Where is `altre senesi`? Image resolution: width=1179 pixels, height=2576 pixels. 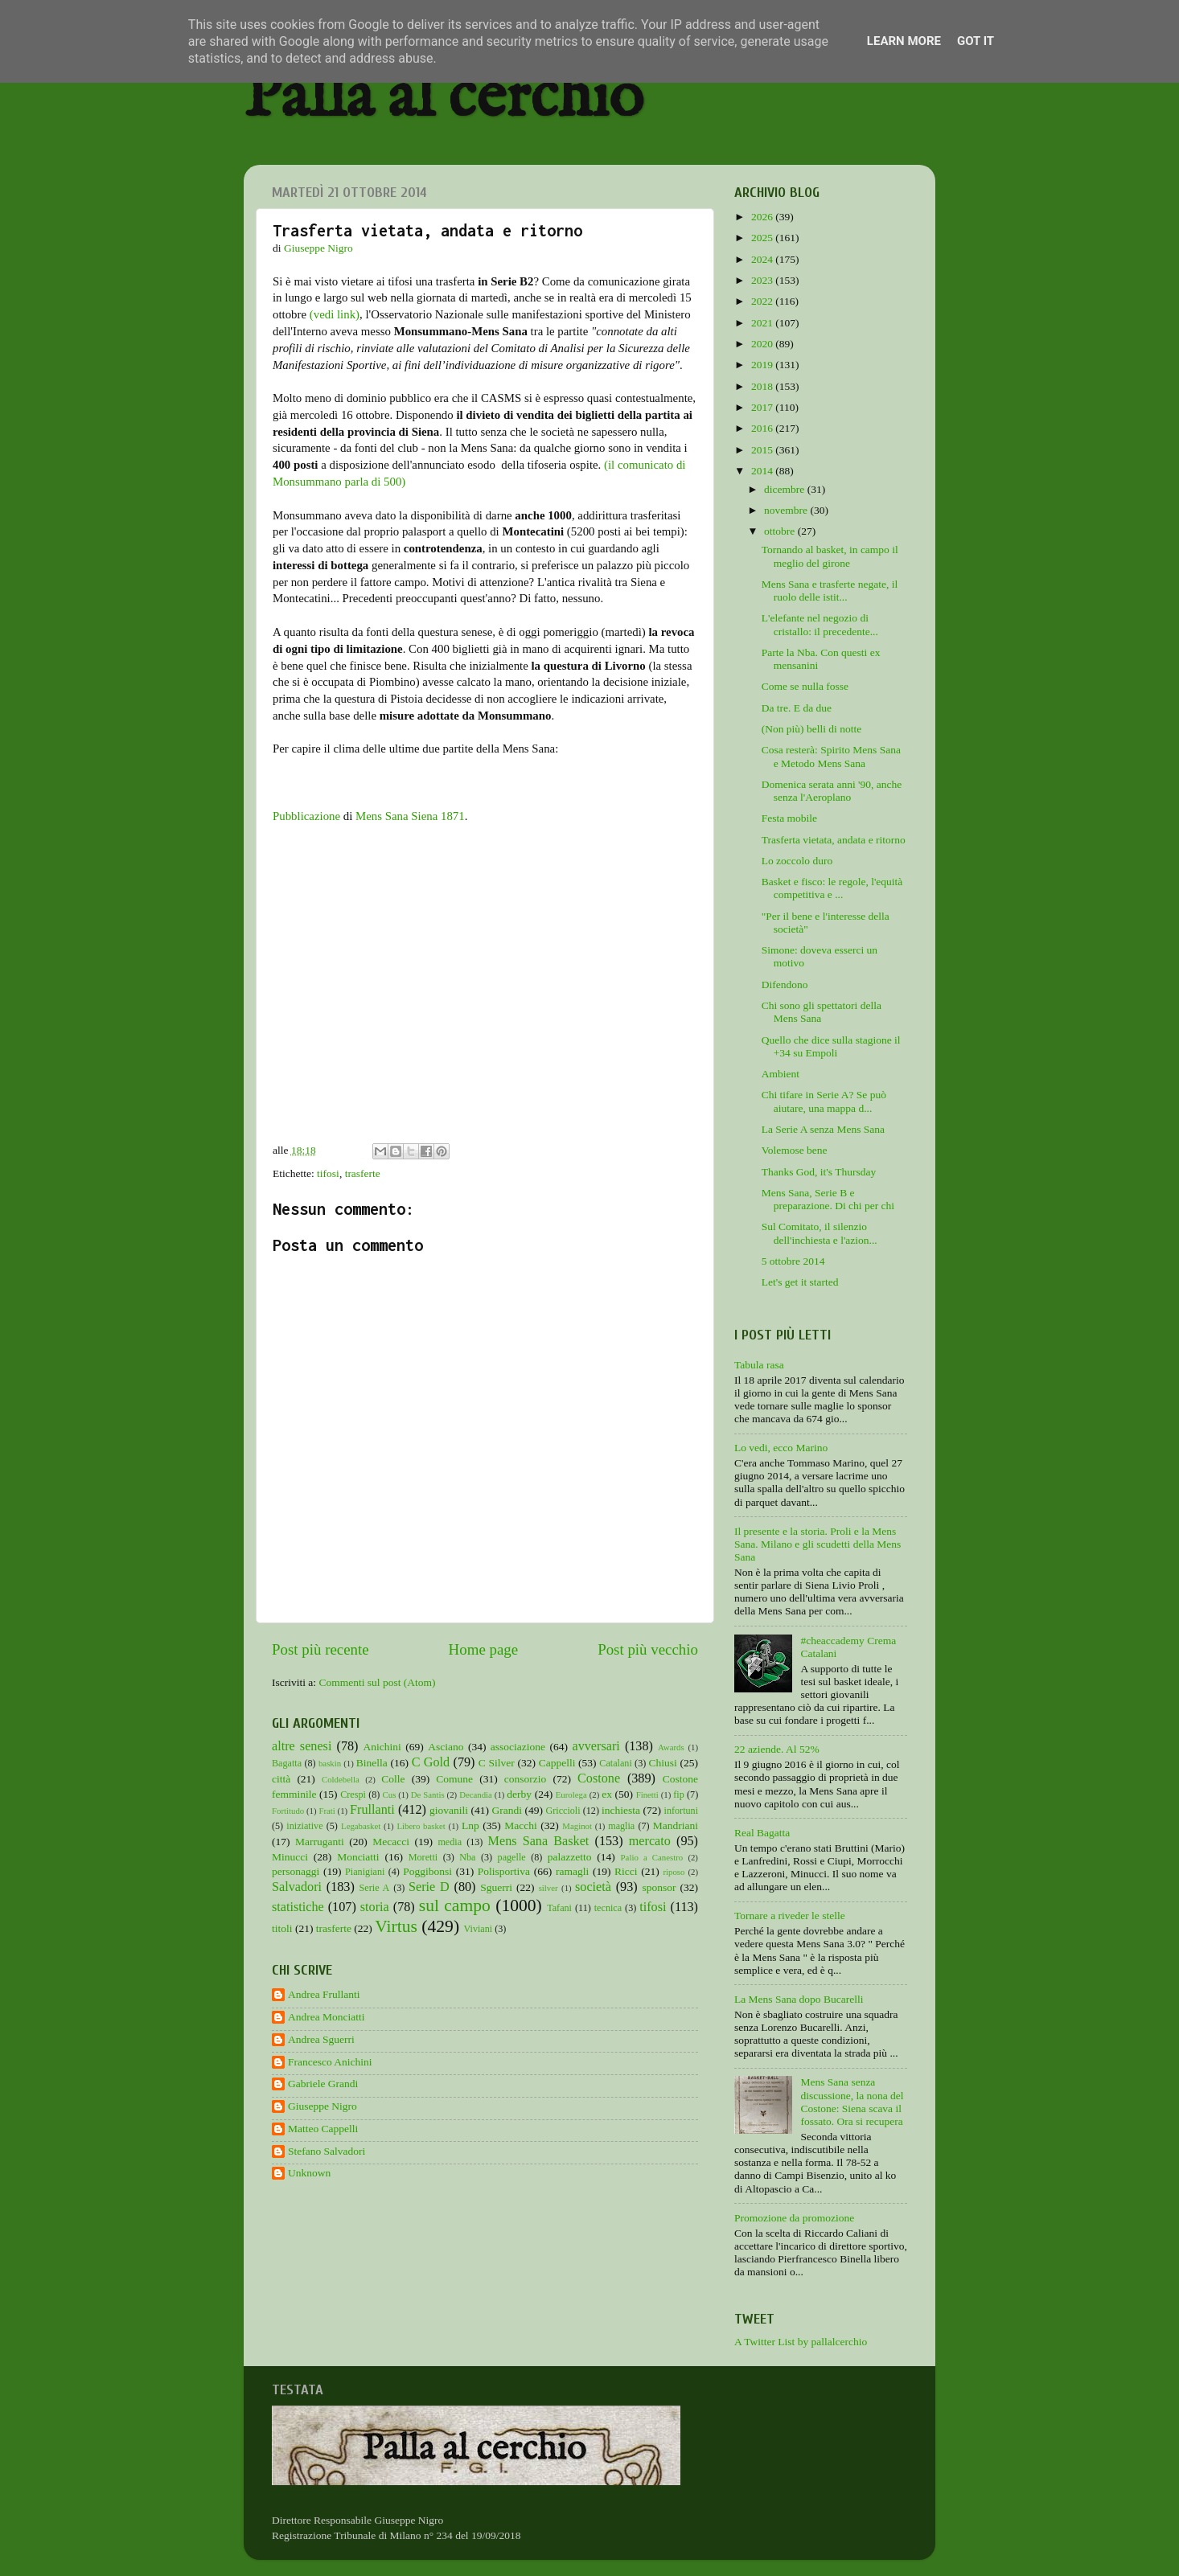
altre senesi is located at coordinates (301, 1746).